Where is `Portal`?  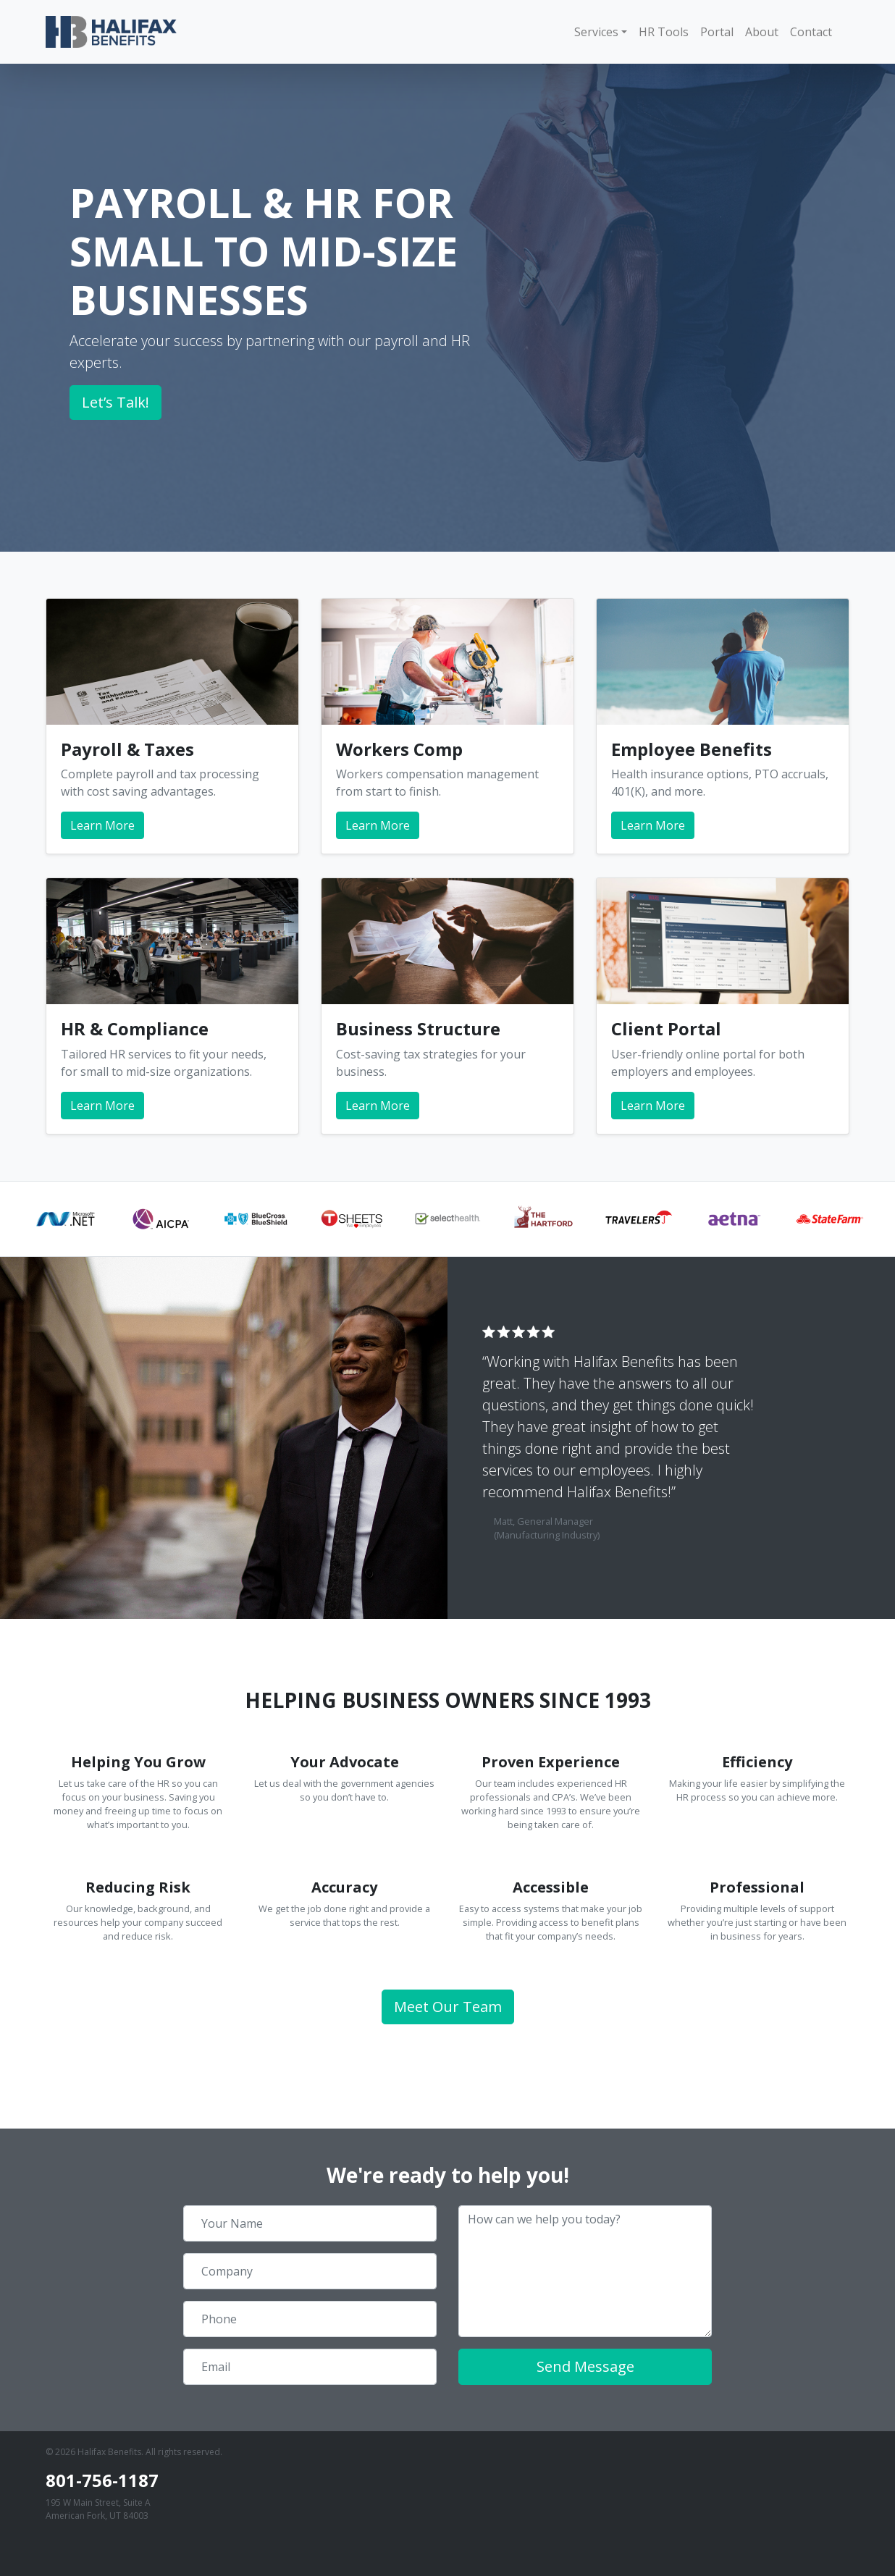
Portal is located at coordinates (717, 32).